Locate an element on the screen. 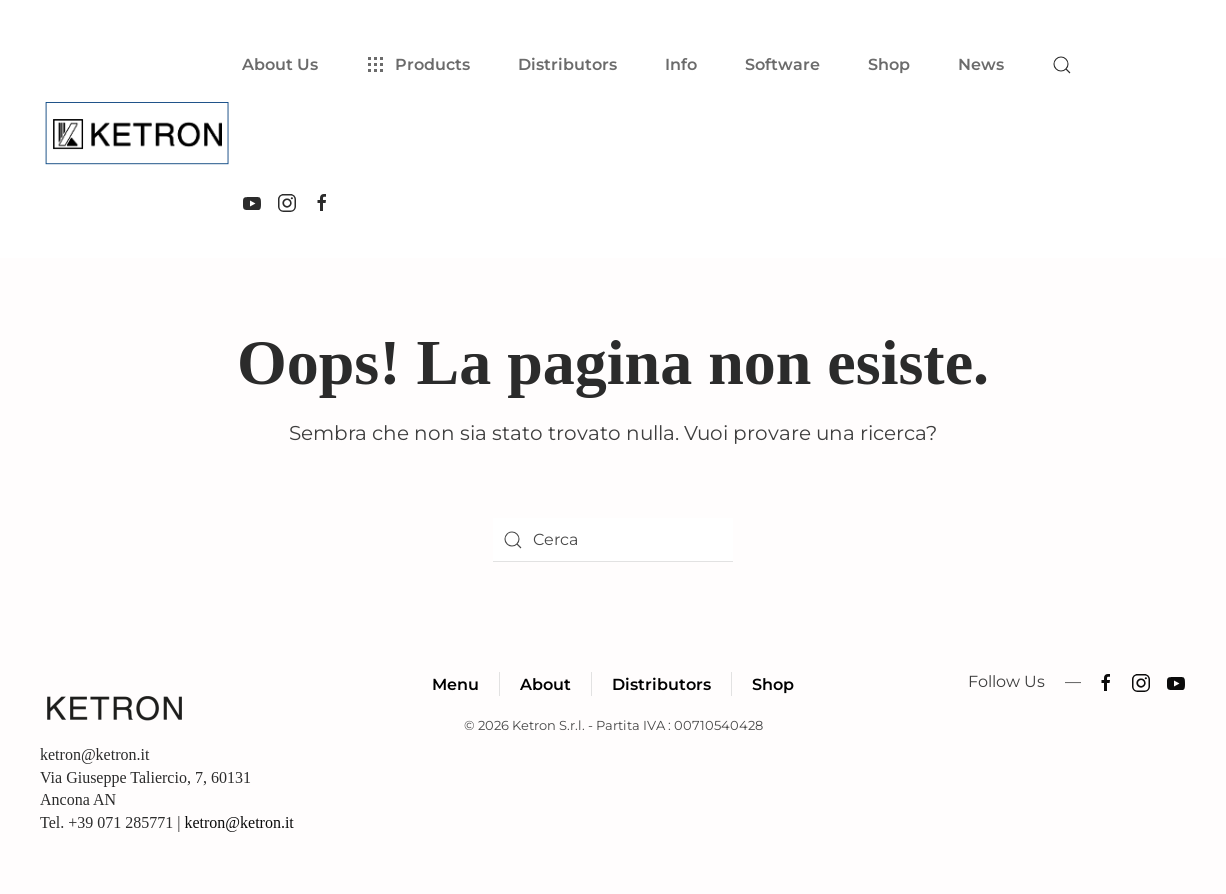  News is located at coordinates (981, 64).